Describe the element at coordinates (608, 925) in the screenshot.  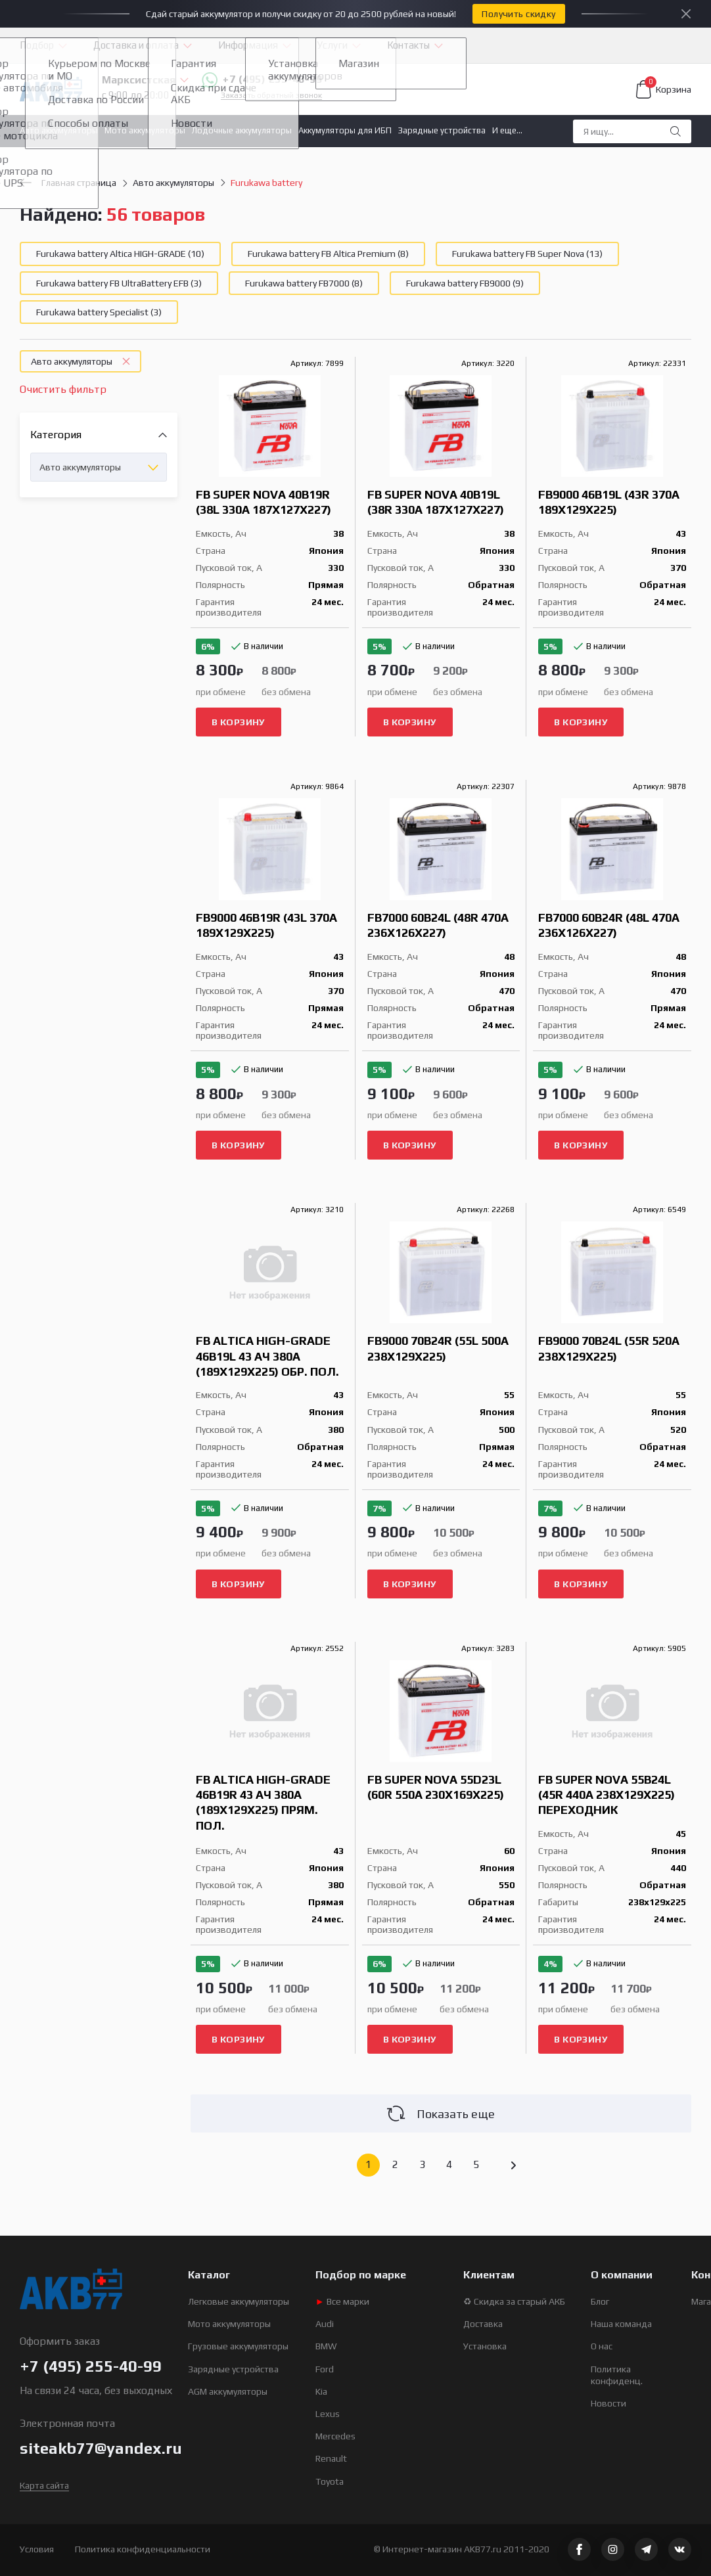
I see `FB7000 60B24R (48L 470A 236x126x227)` at that location.